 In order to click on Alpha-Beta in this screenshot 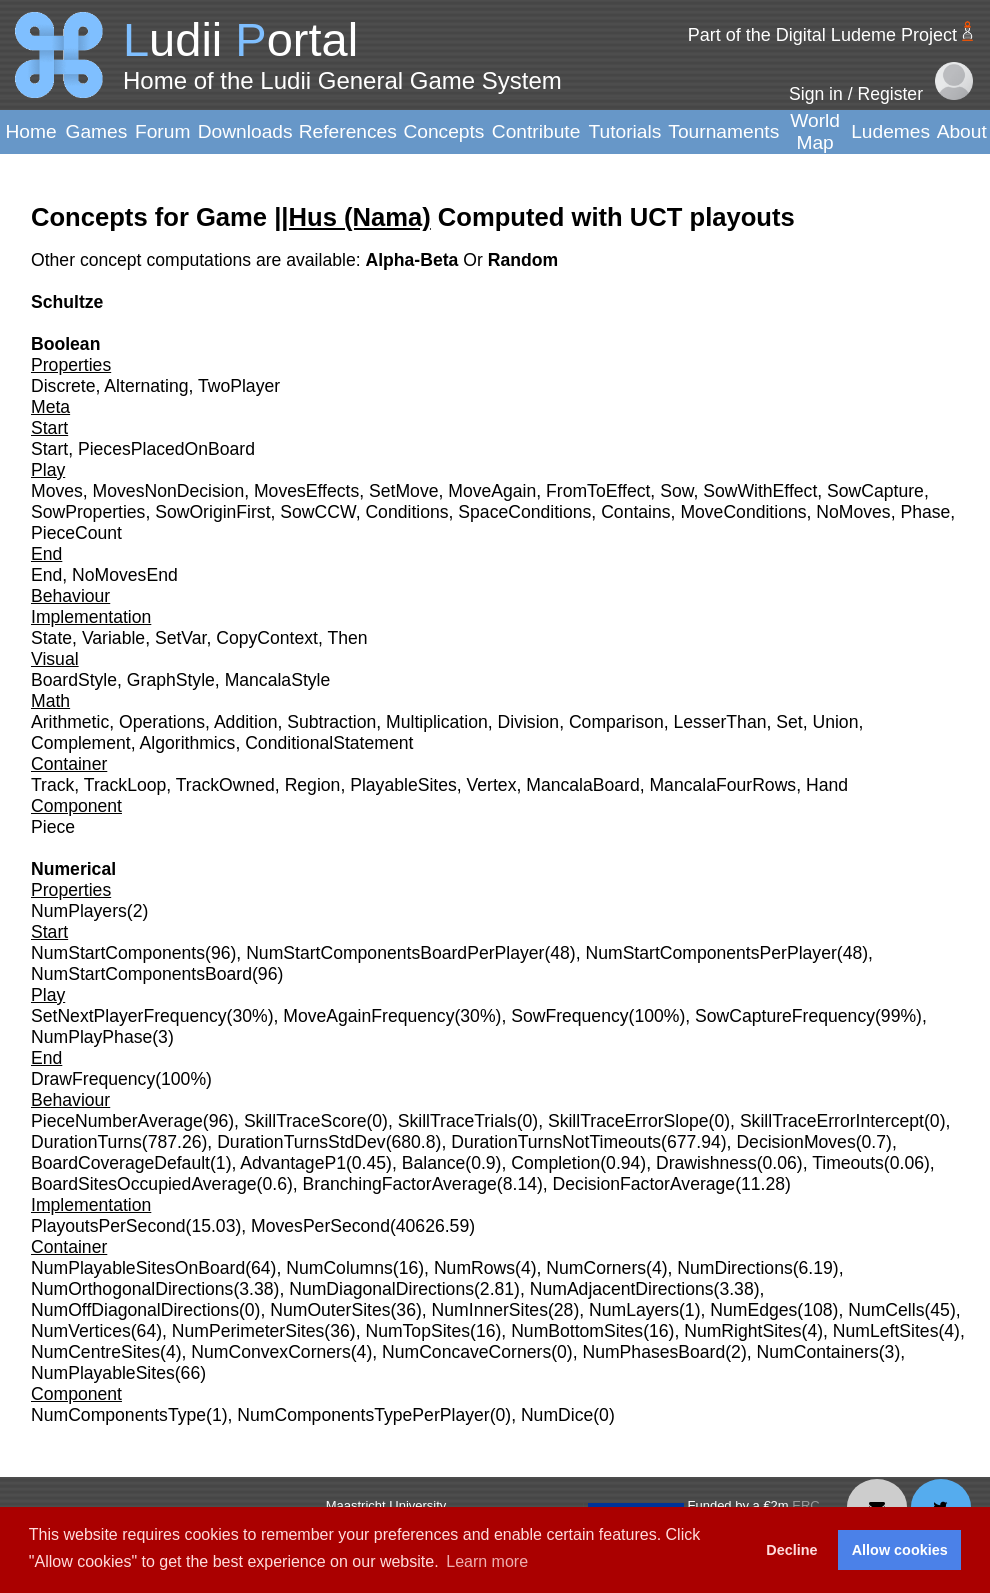, I will do `click(414, 260)`.